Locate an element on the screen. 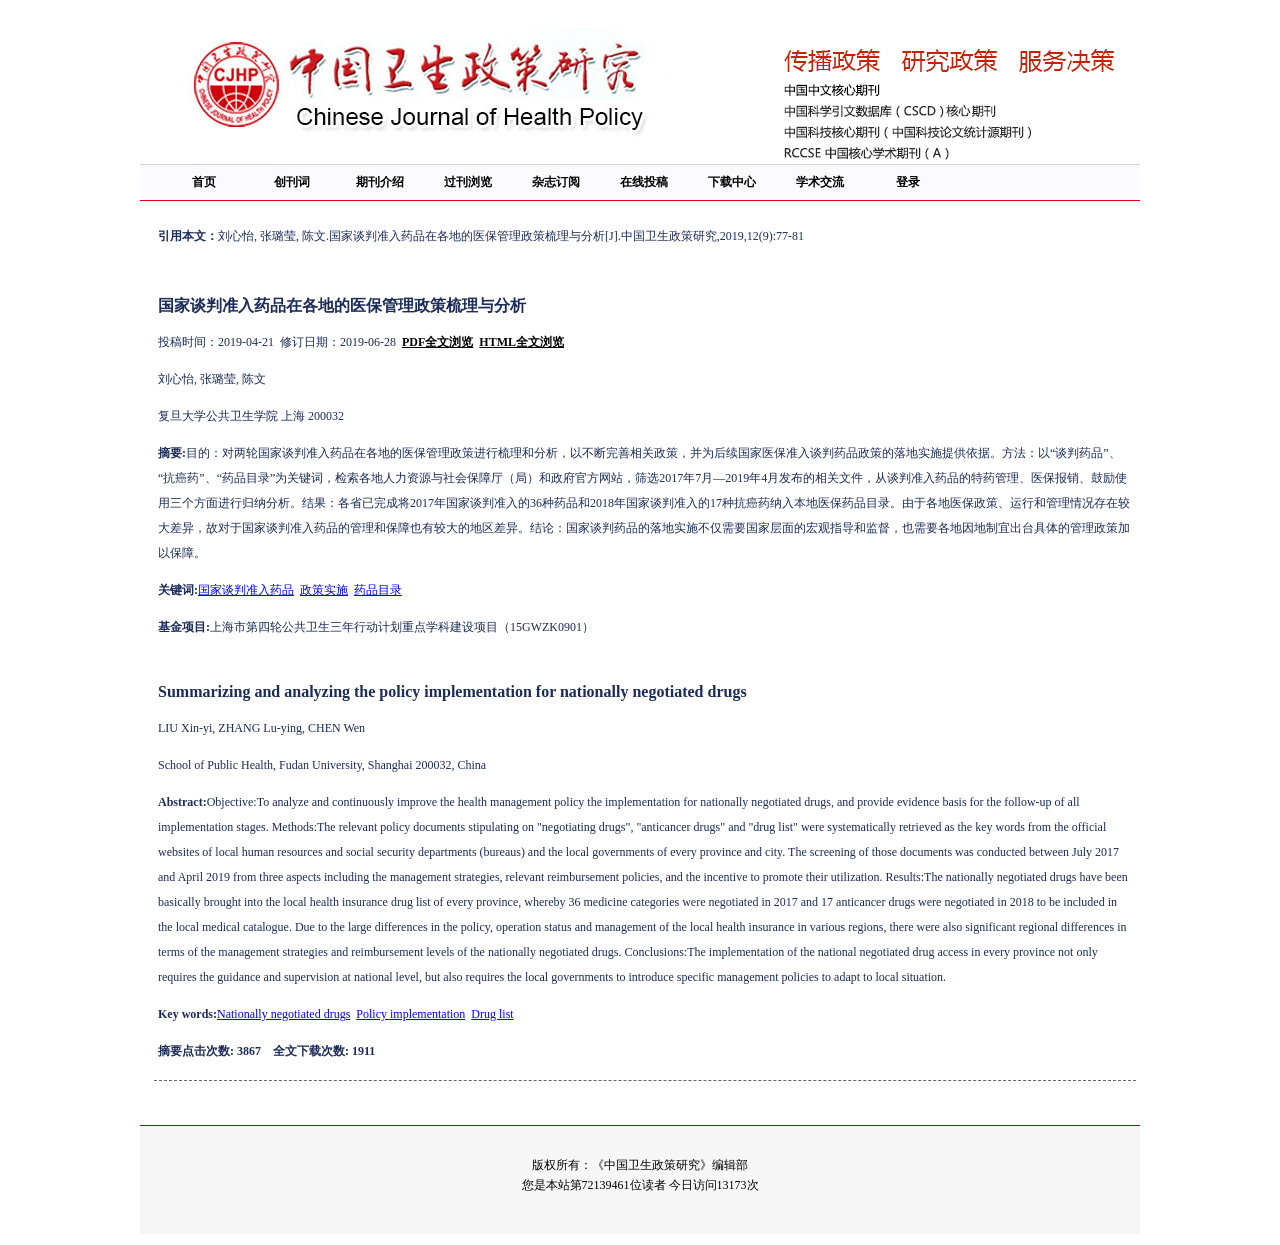 The width and height of the screenshot is (1280, 1245). 学术交流 is located at coordinates (820, 182).